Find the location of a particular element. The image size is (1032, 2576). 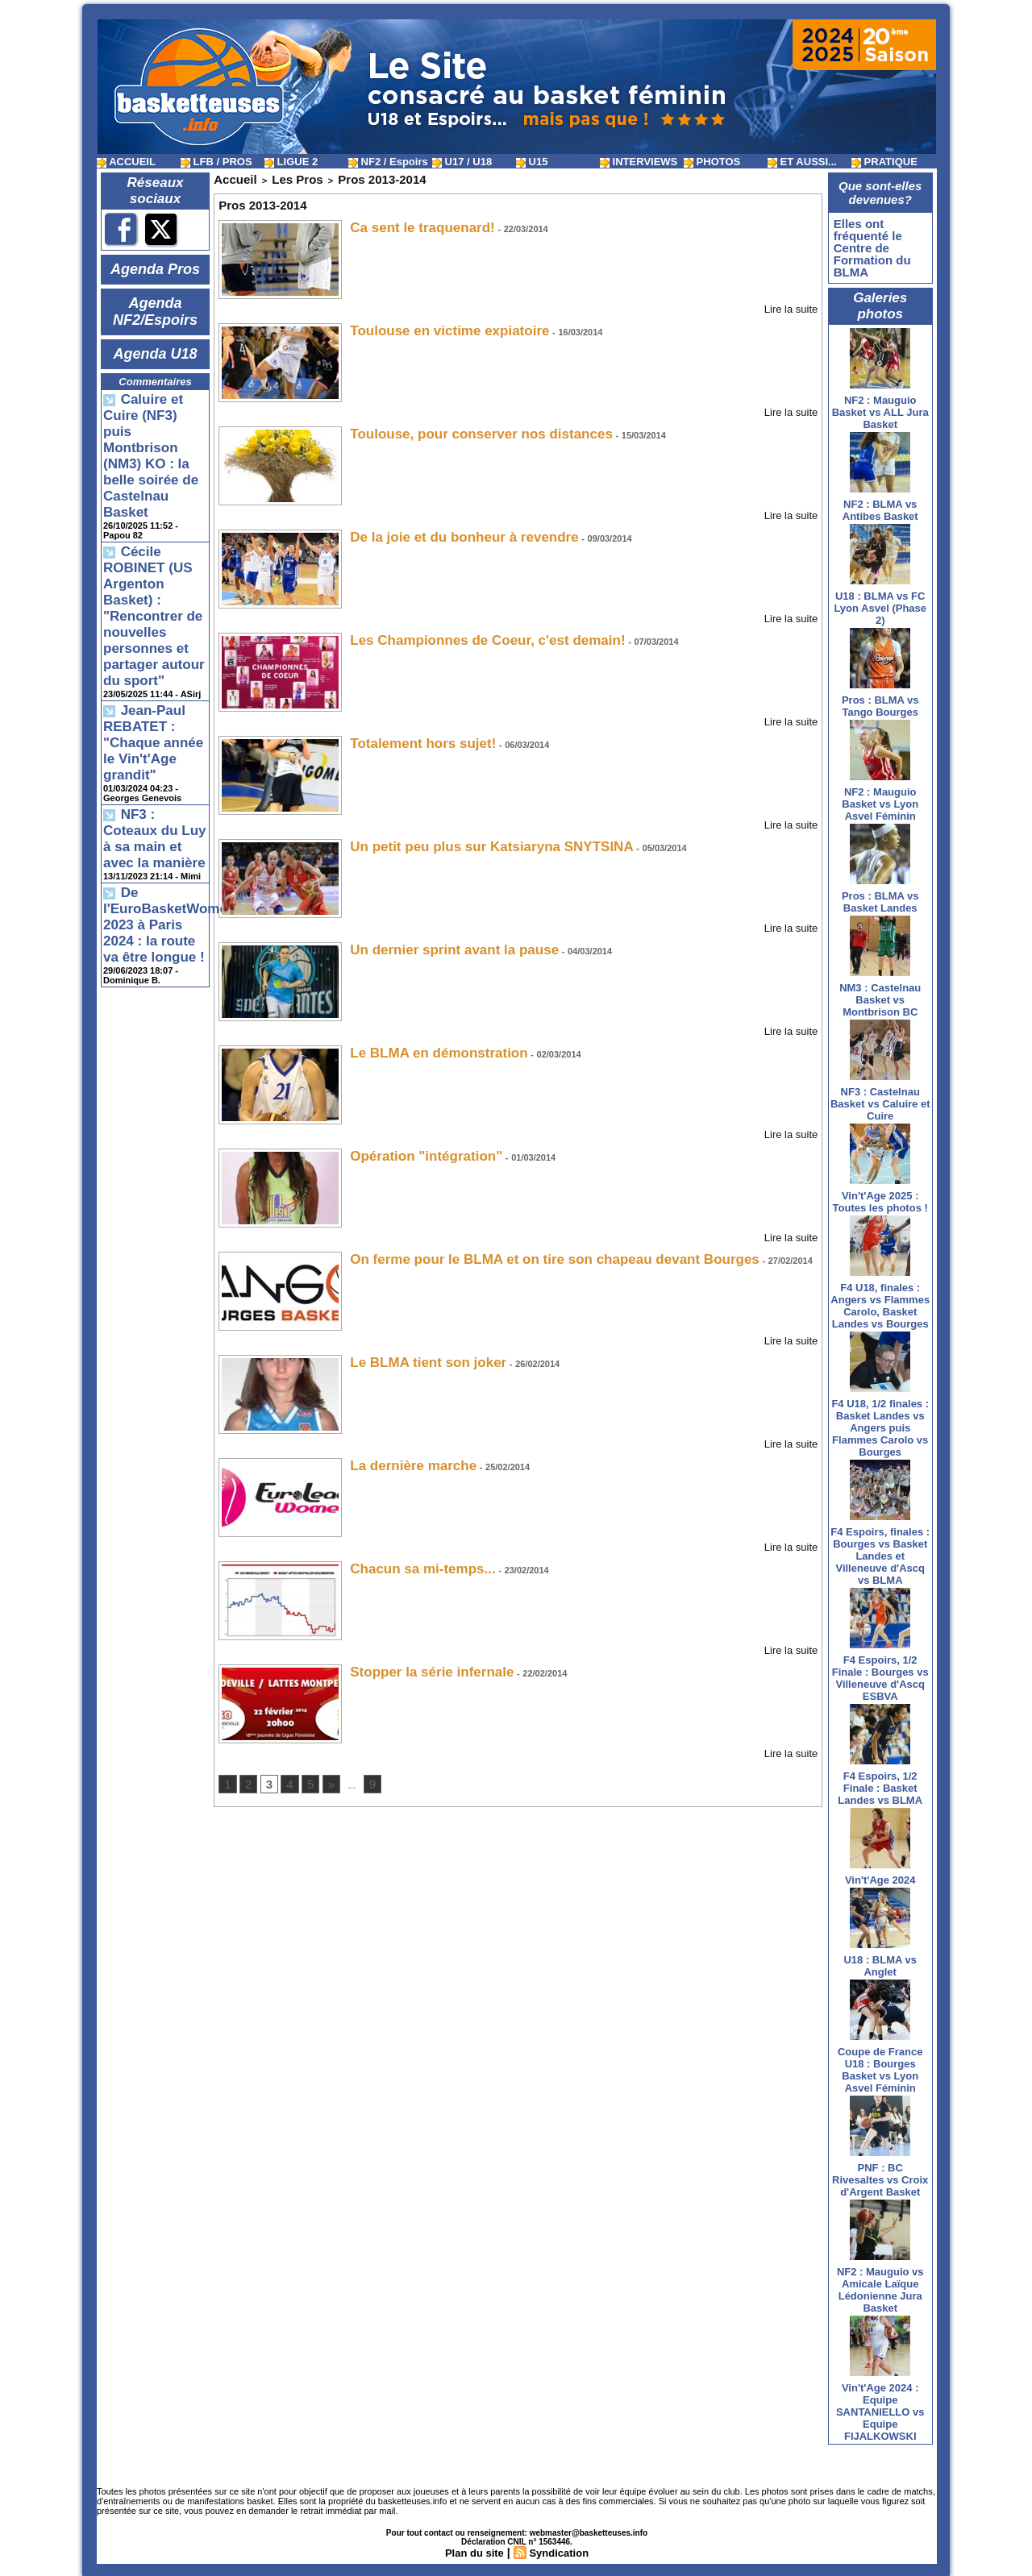

PNF : BC Rivesaltes vs Croix d'Argent Basket is located at coordinates (880, 2173).